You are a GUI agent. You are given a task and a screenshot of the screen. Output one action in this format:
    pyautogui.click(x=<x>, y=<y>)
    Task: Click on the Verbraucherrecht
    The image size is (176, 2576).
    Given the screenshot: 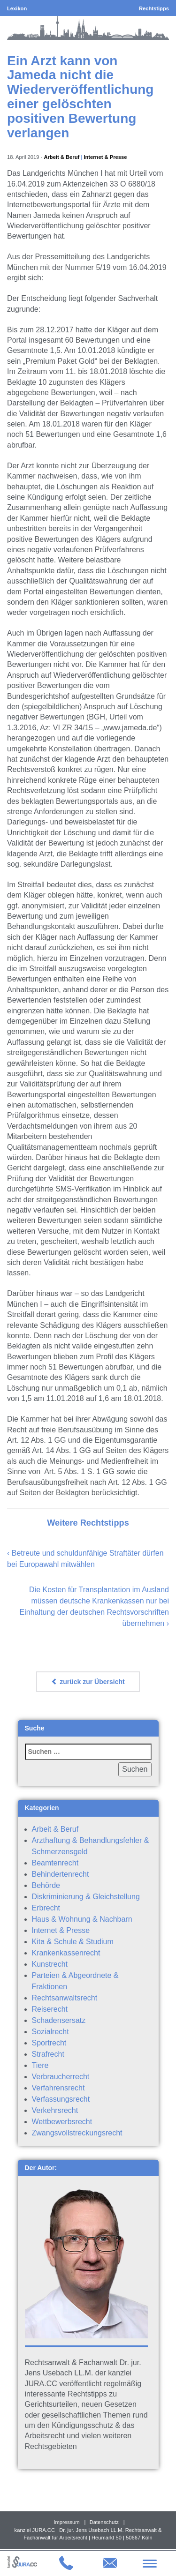 What is the action you would take?
    pyautogui.click(x=61, y=2077)
    